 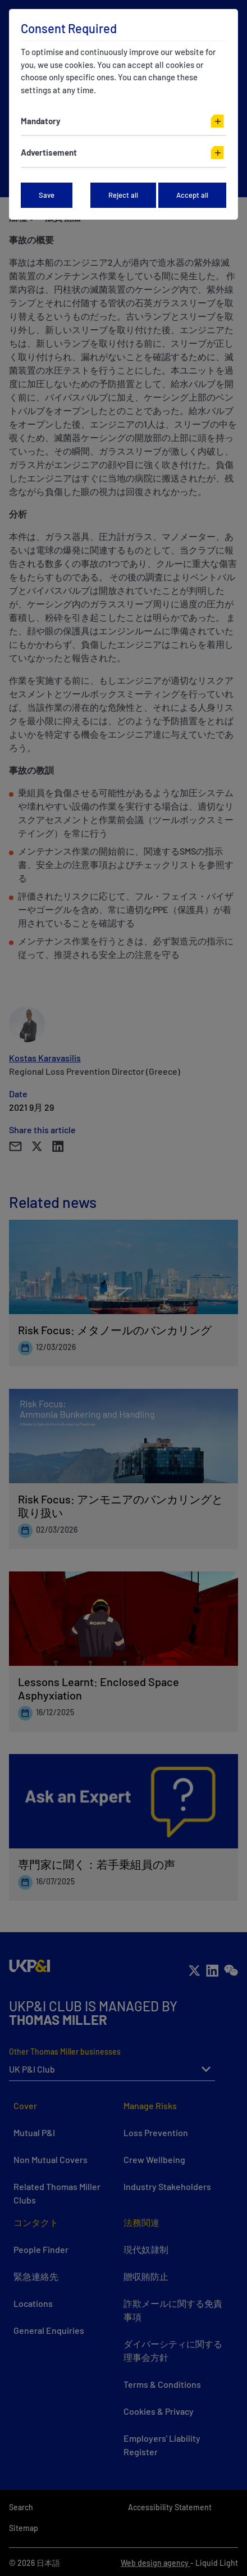 What do you see at coordinates (49, 152) in the screenshot?
I see `Advertisement` at bounding box center [49, 152].